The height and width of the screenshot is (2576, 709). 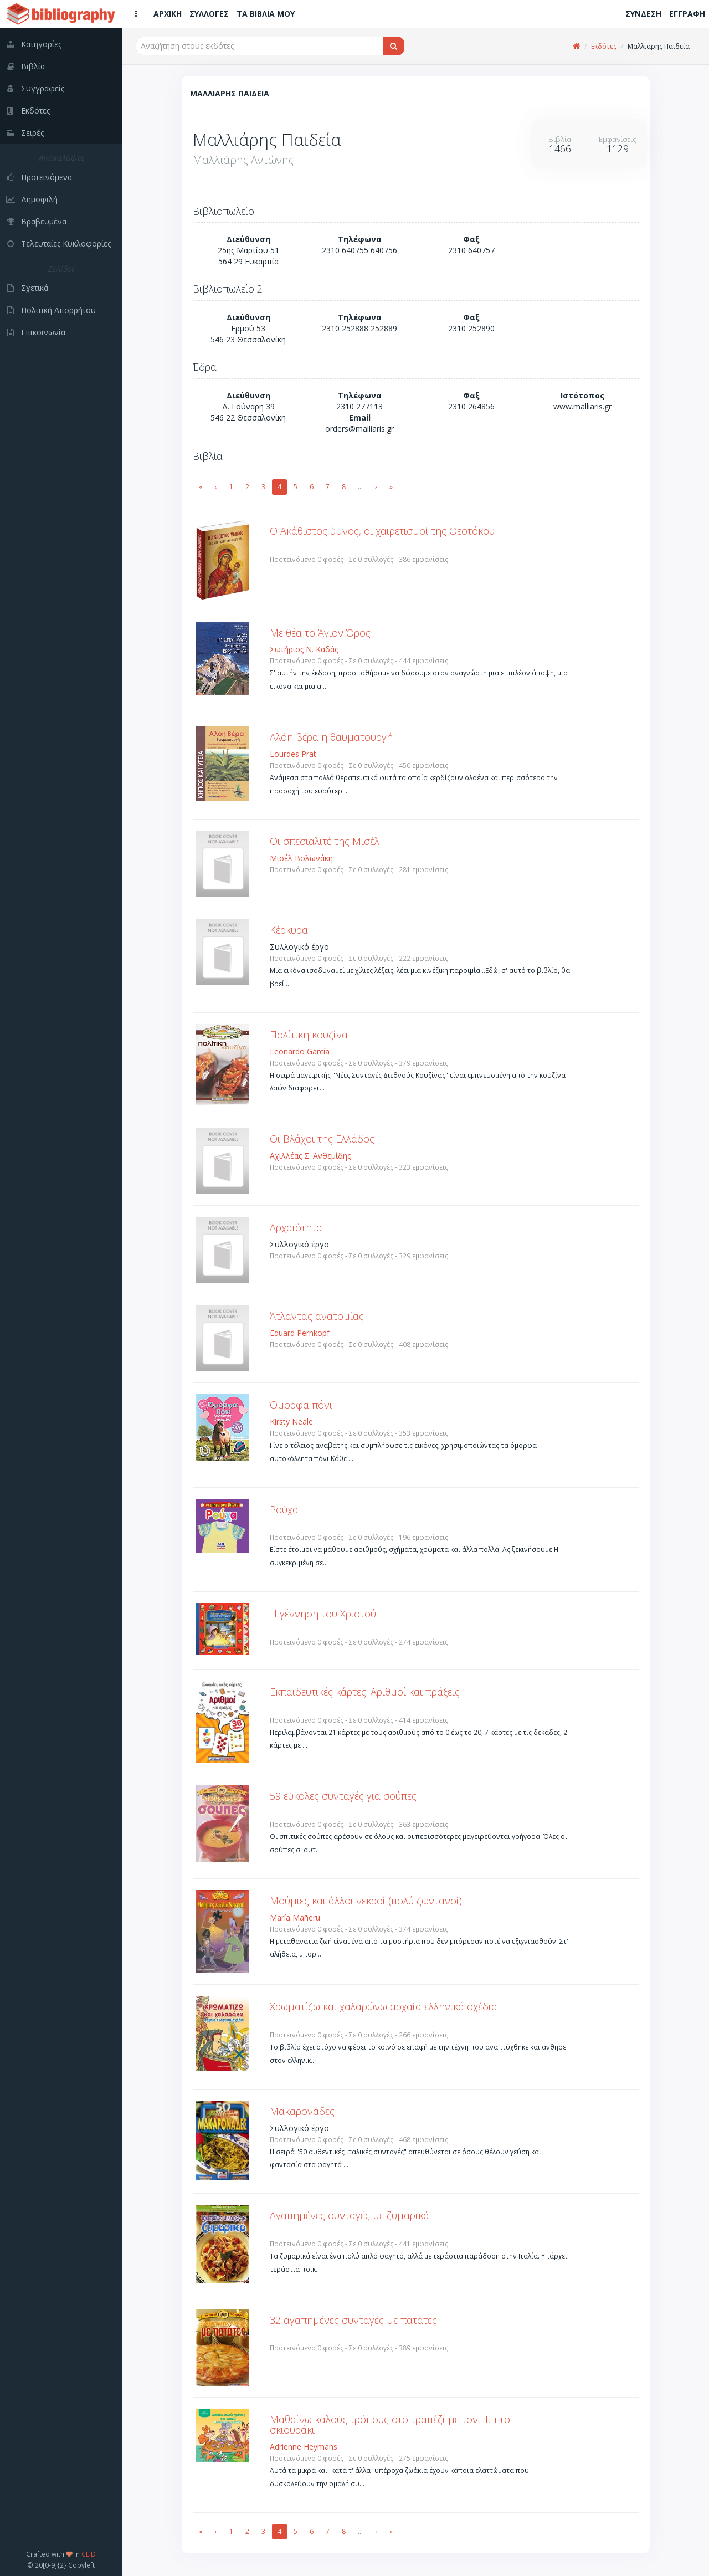 I want to click on Χρωματίζω και χαλαρώνω αρχαία ελληνικά σχέδια, so click(x=383, y=2006).